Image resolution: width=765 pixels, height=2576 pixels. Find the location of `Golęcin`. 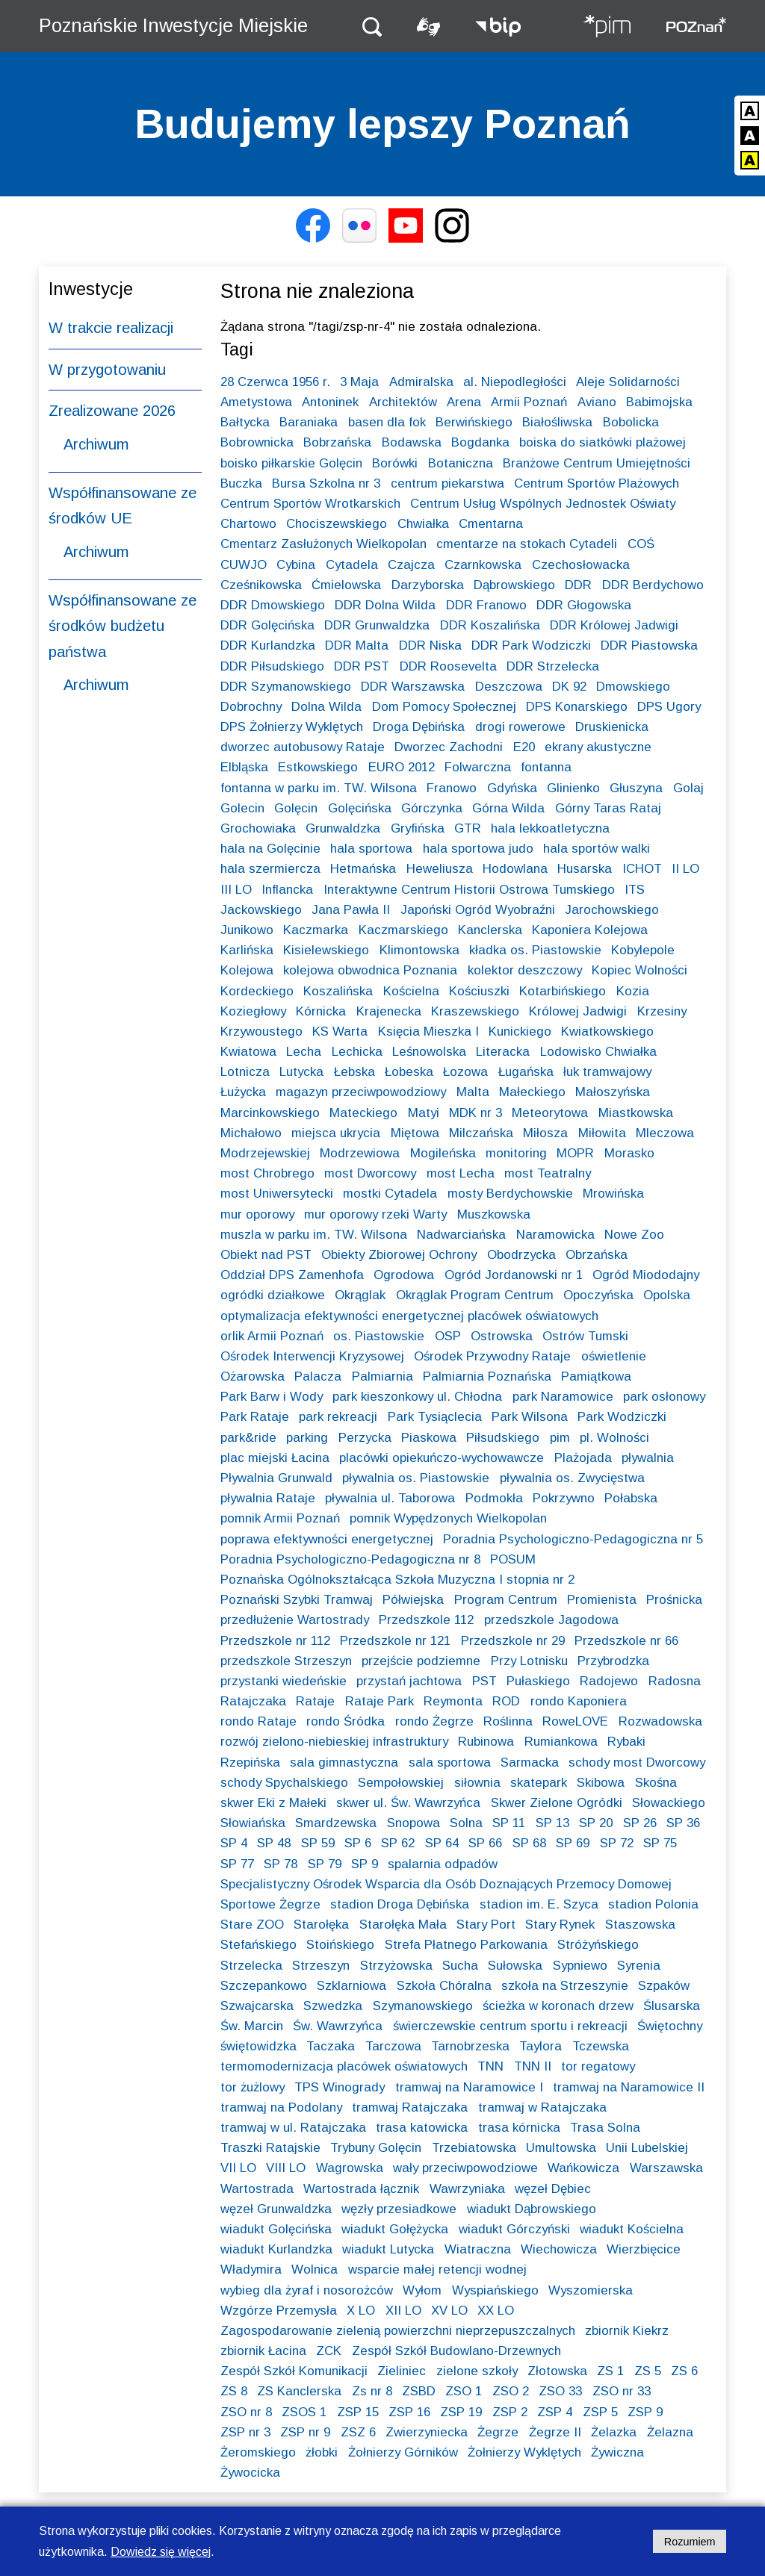

Golęcin is located at coordinates (296, 808).